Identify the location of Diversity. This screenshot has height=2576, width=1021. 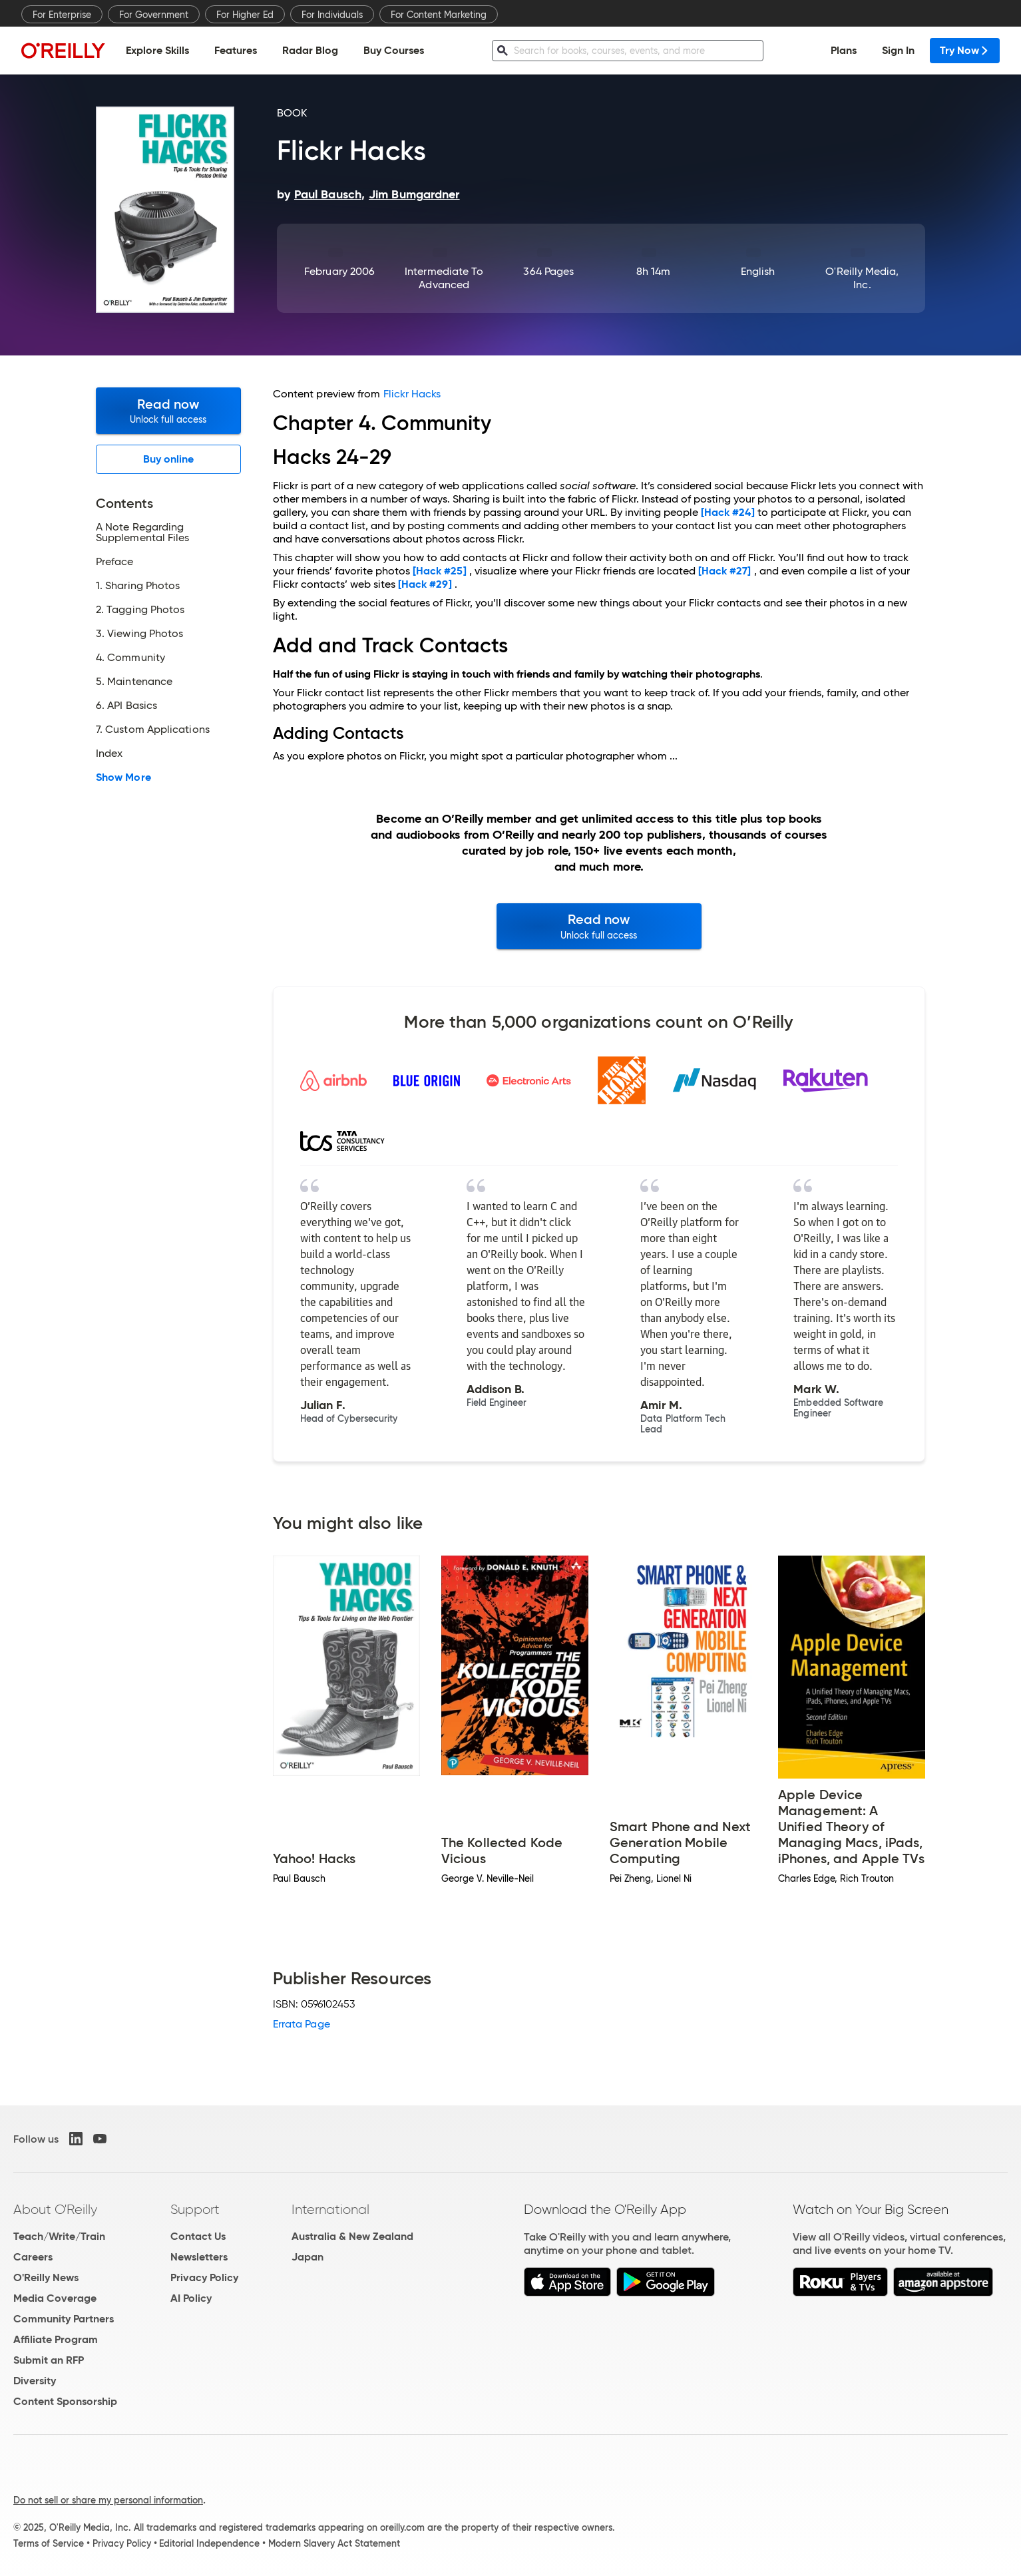
(34, 2381).